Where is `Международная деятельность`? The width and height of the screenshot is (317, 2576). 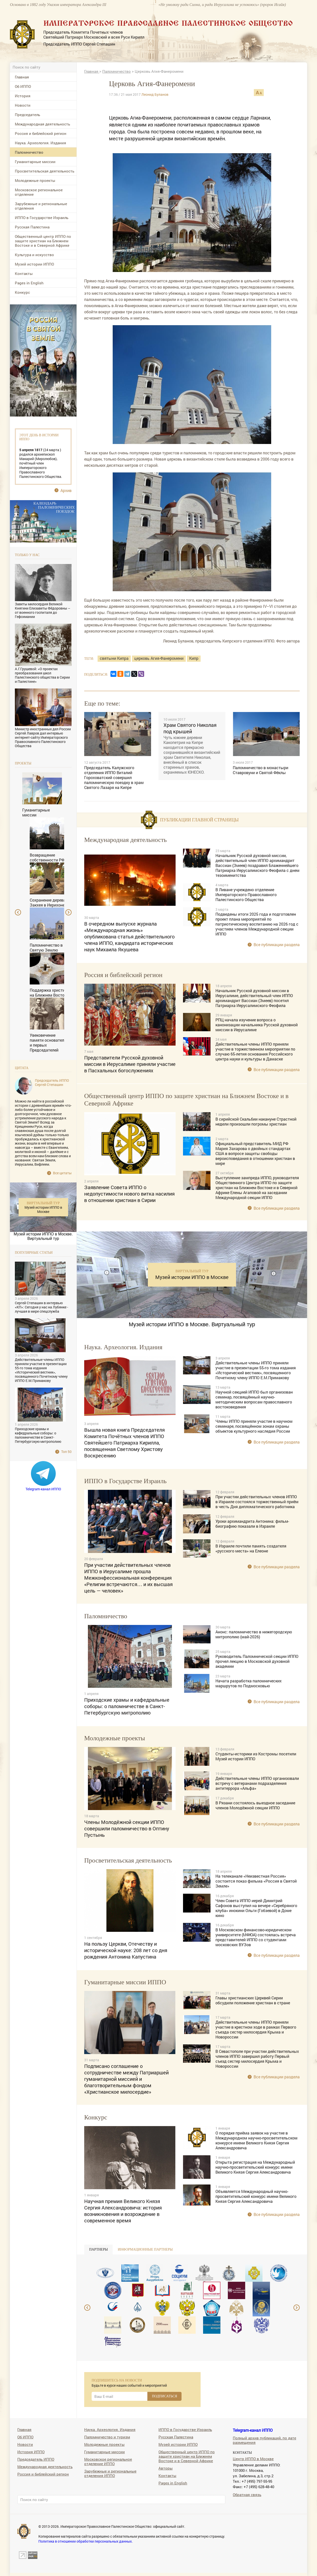
Международная деятельность is located at coordinates (42, 124).